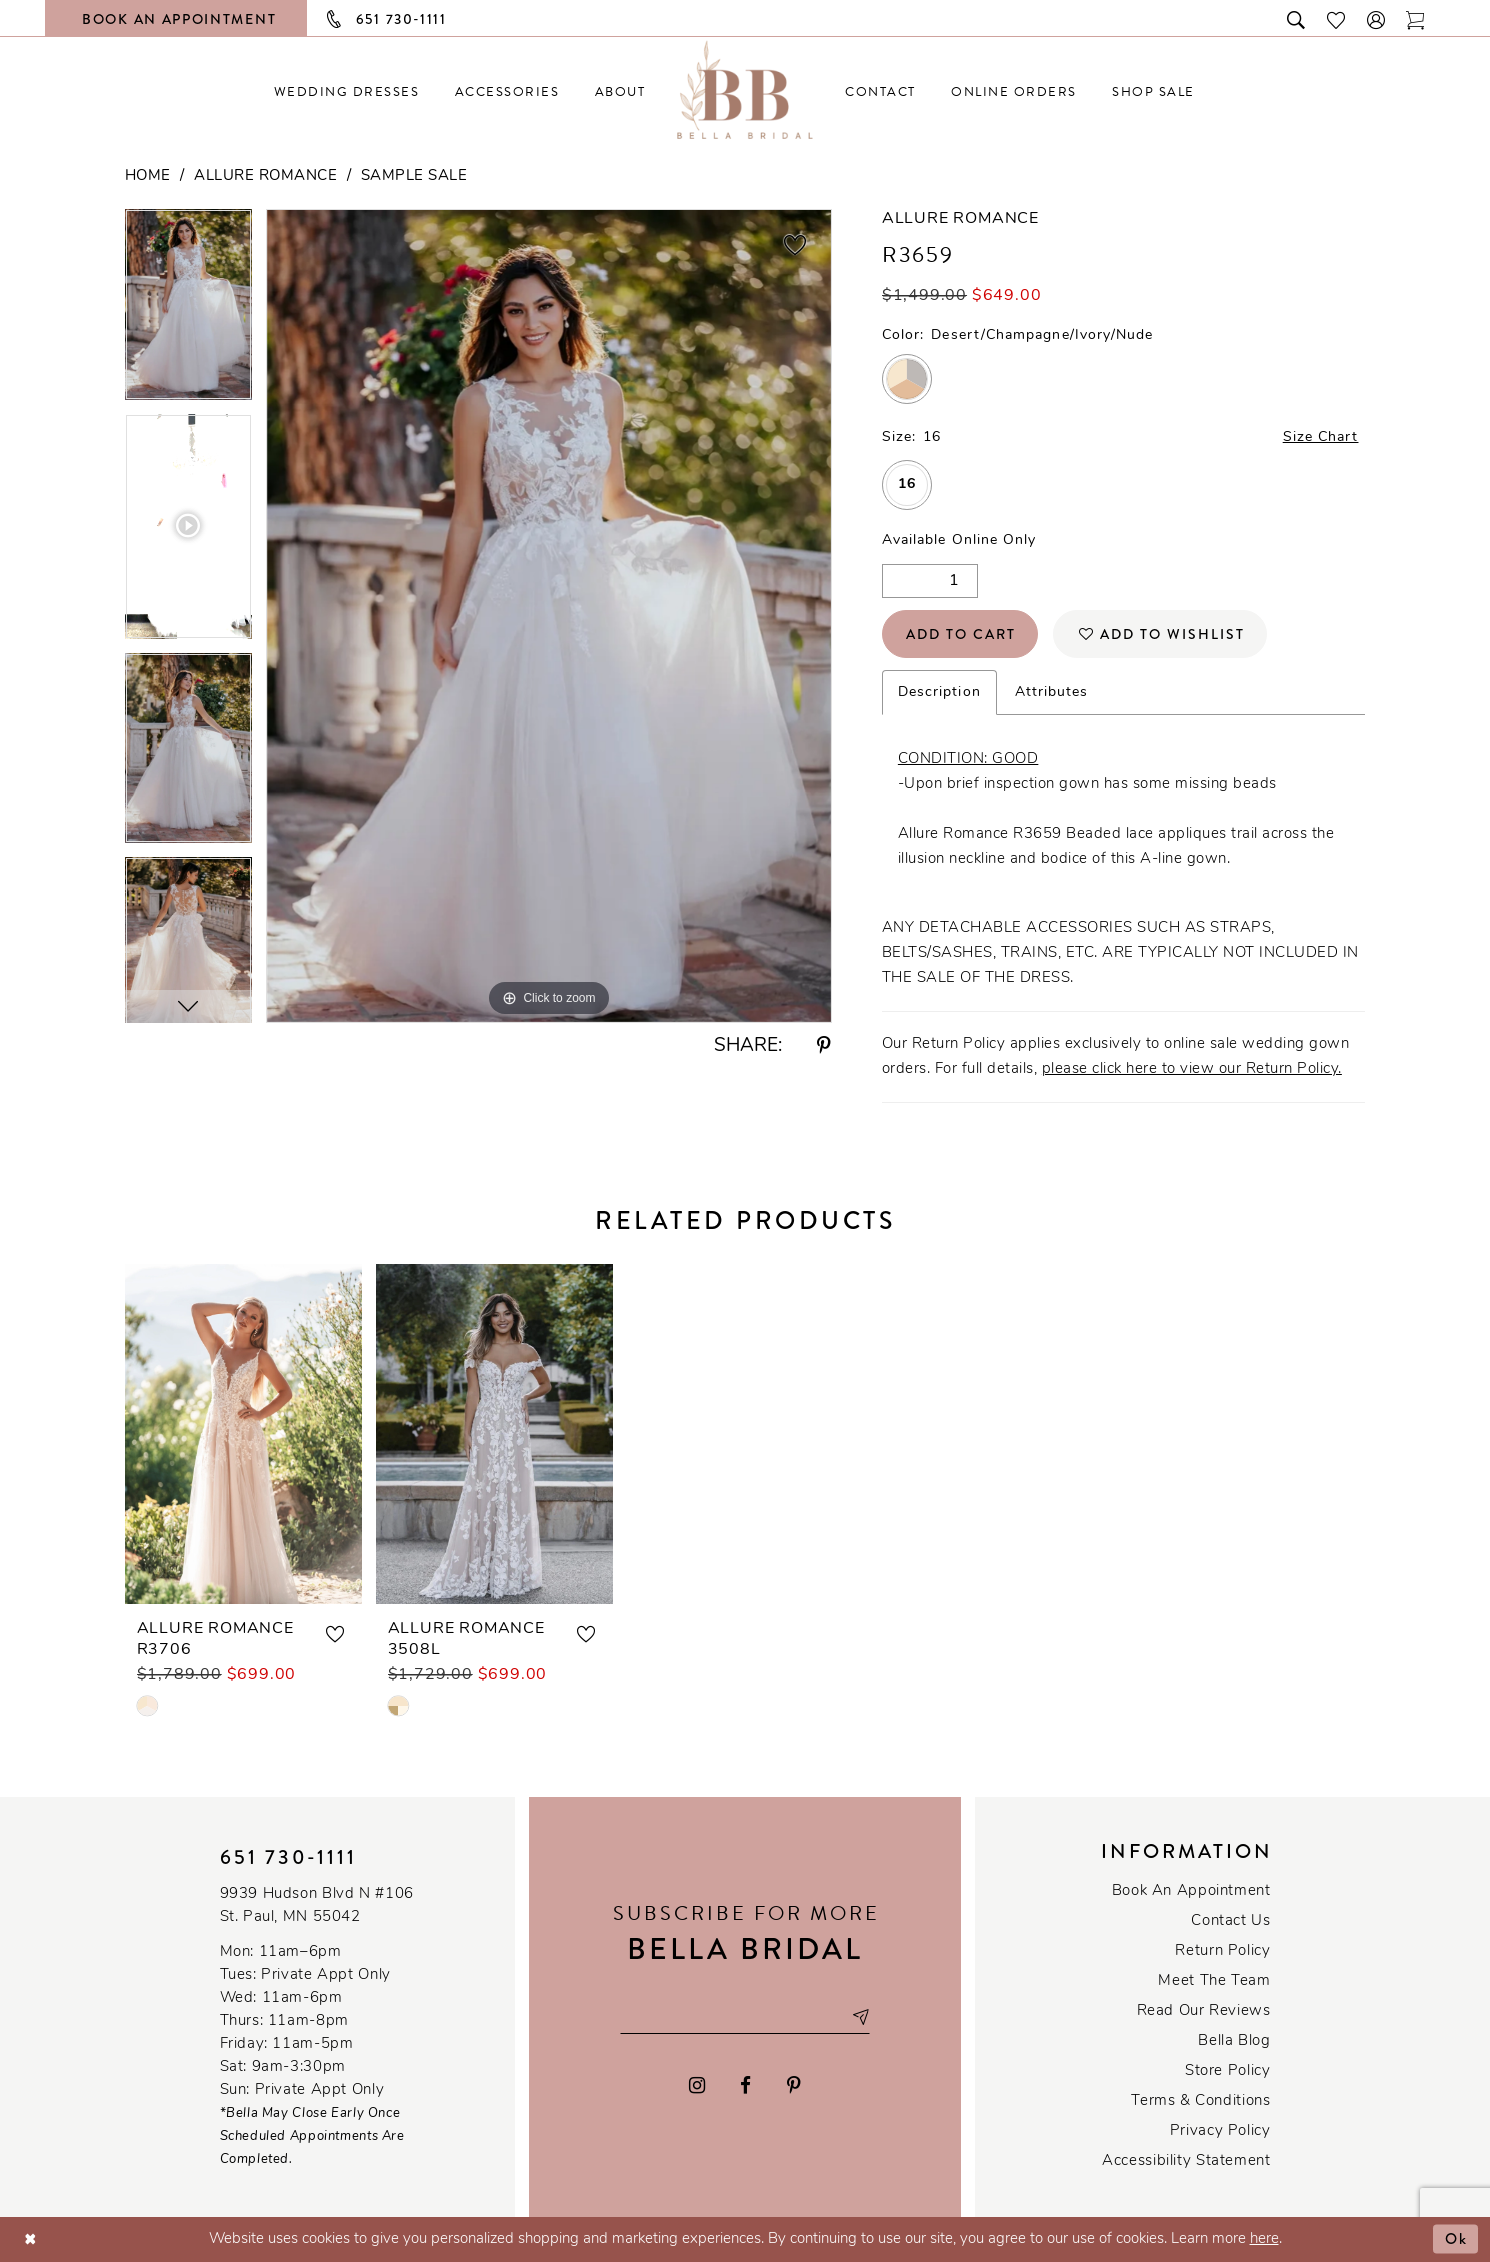 The height and width of the screenshot is (2262, 1490). Describe the element at coordinates (1200, 2101) in the screenshot. I see `Terms & conditions` at that location.